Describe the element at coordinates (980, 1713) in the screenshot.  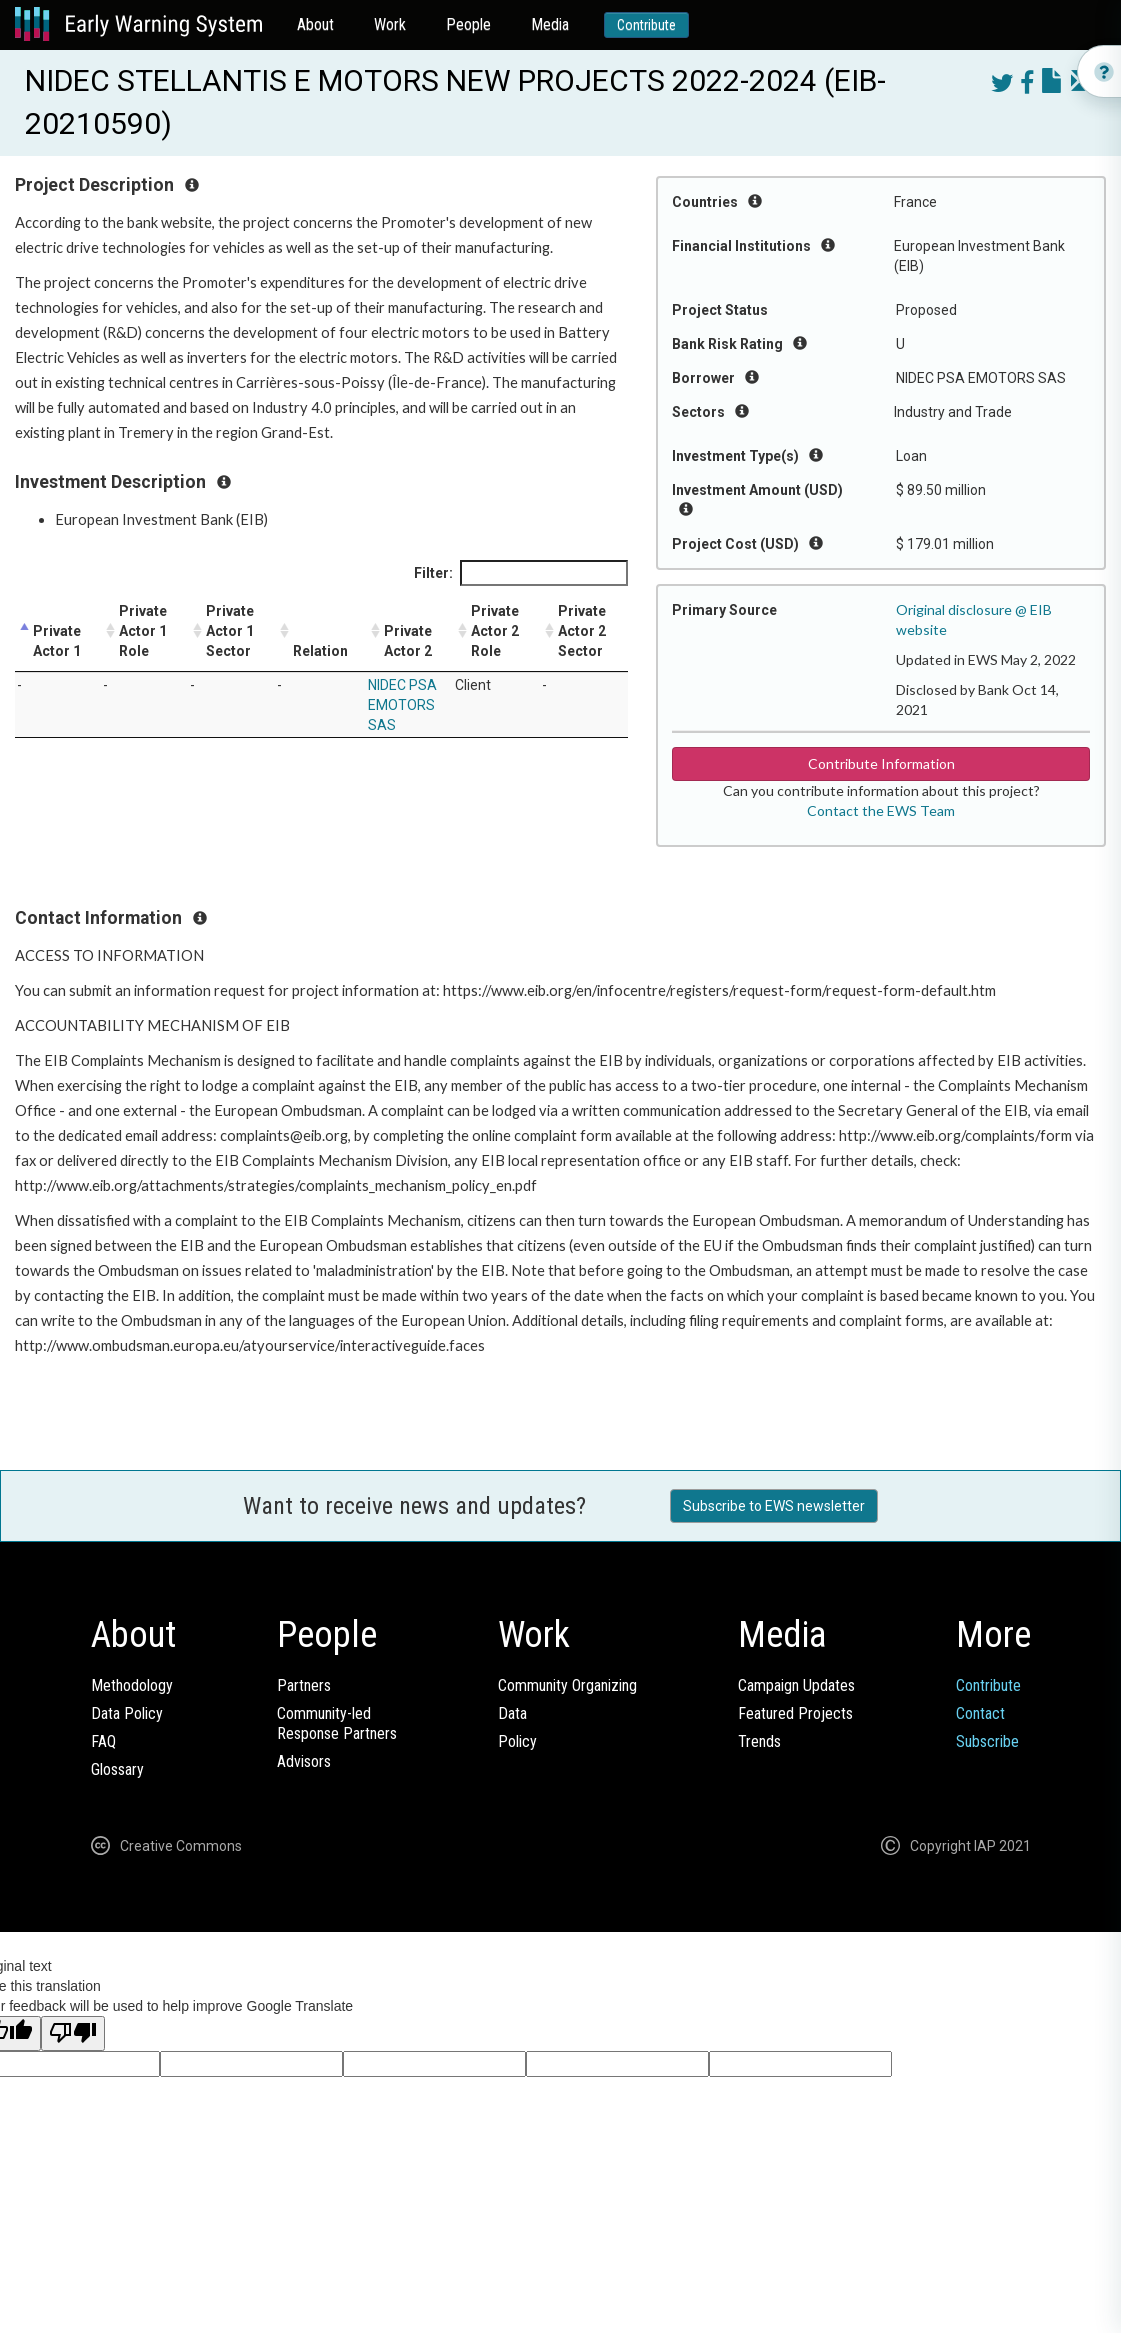
I see `Contact` at that location.